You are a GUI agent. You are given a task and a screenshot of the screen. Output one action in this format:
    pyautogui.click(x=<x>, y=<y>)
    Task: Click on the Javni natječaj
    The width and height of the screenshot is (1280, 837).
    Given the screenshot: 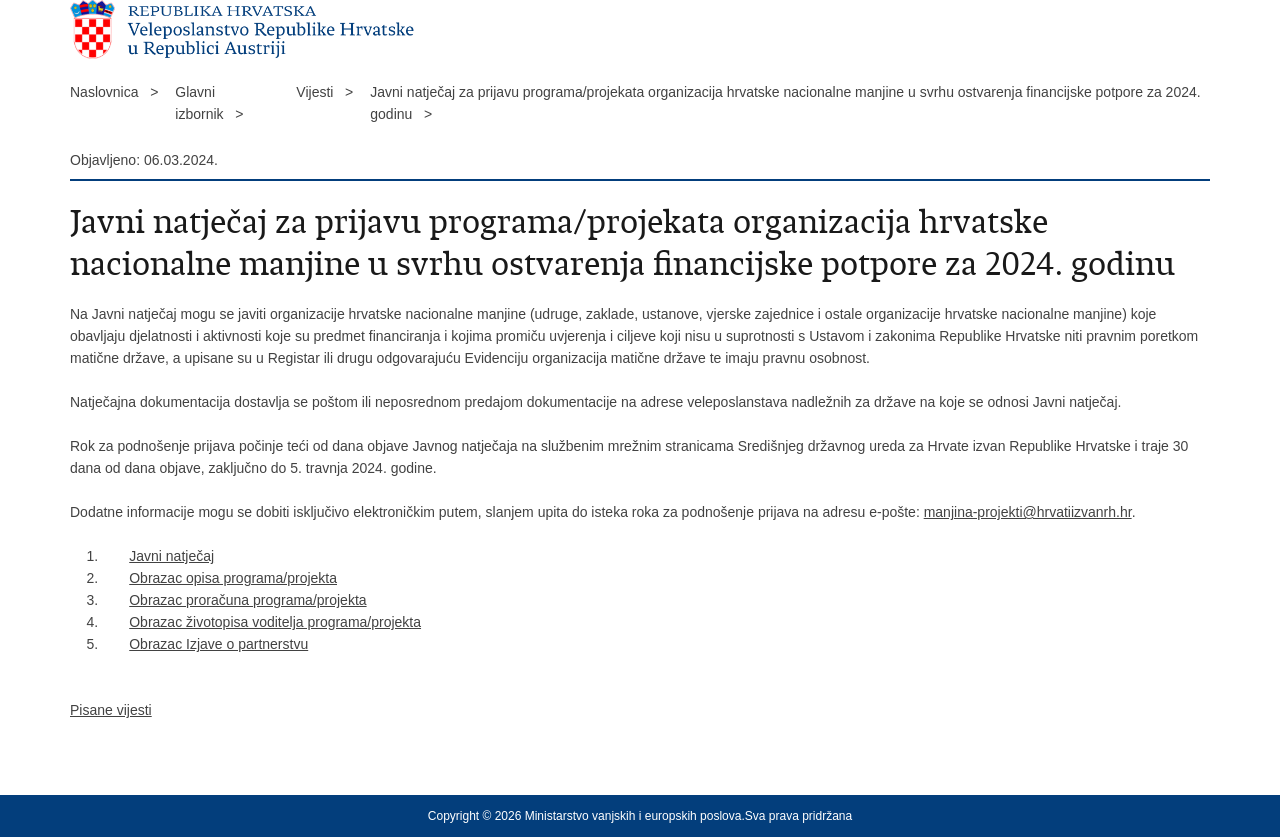 What is the action you would take?
    pyautogui.click(x=171, y=556)
    